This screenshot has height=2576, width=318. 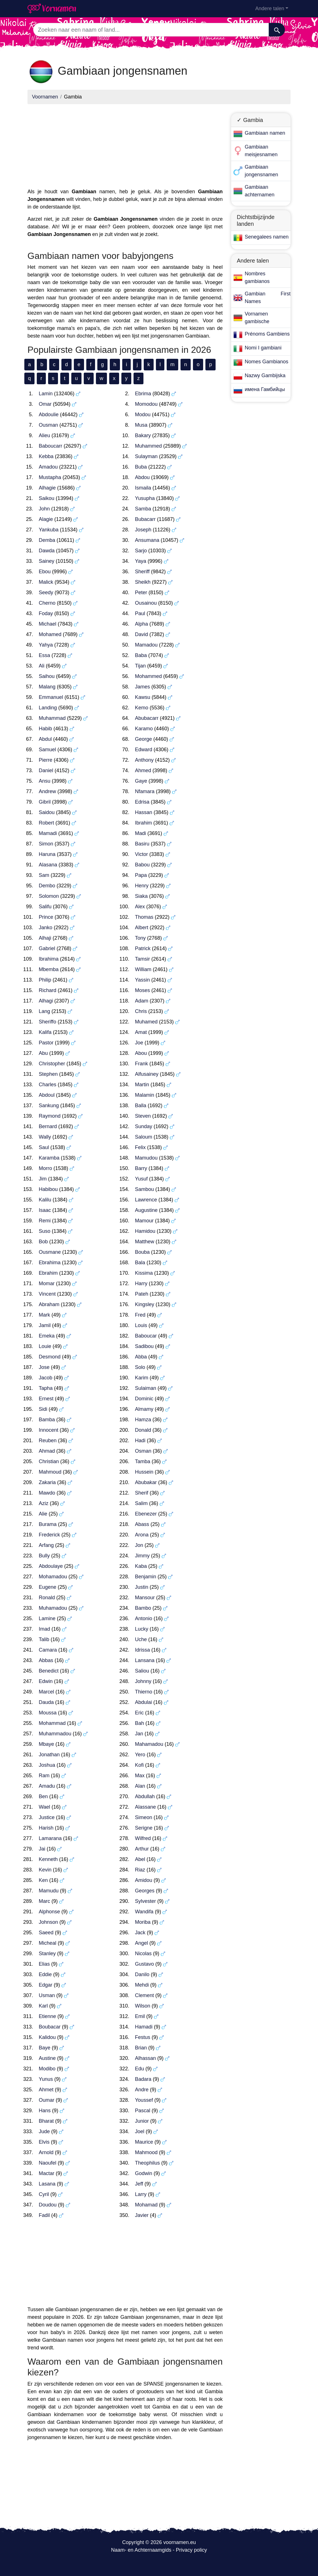 What do you see at coordinates (143, 582) in the screenshot?
I see `Sheikh` at bounding box center [143, 582].